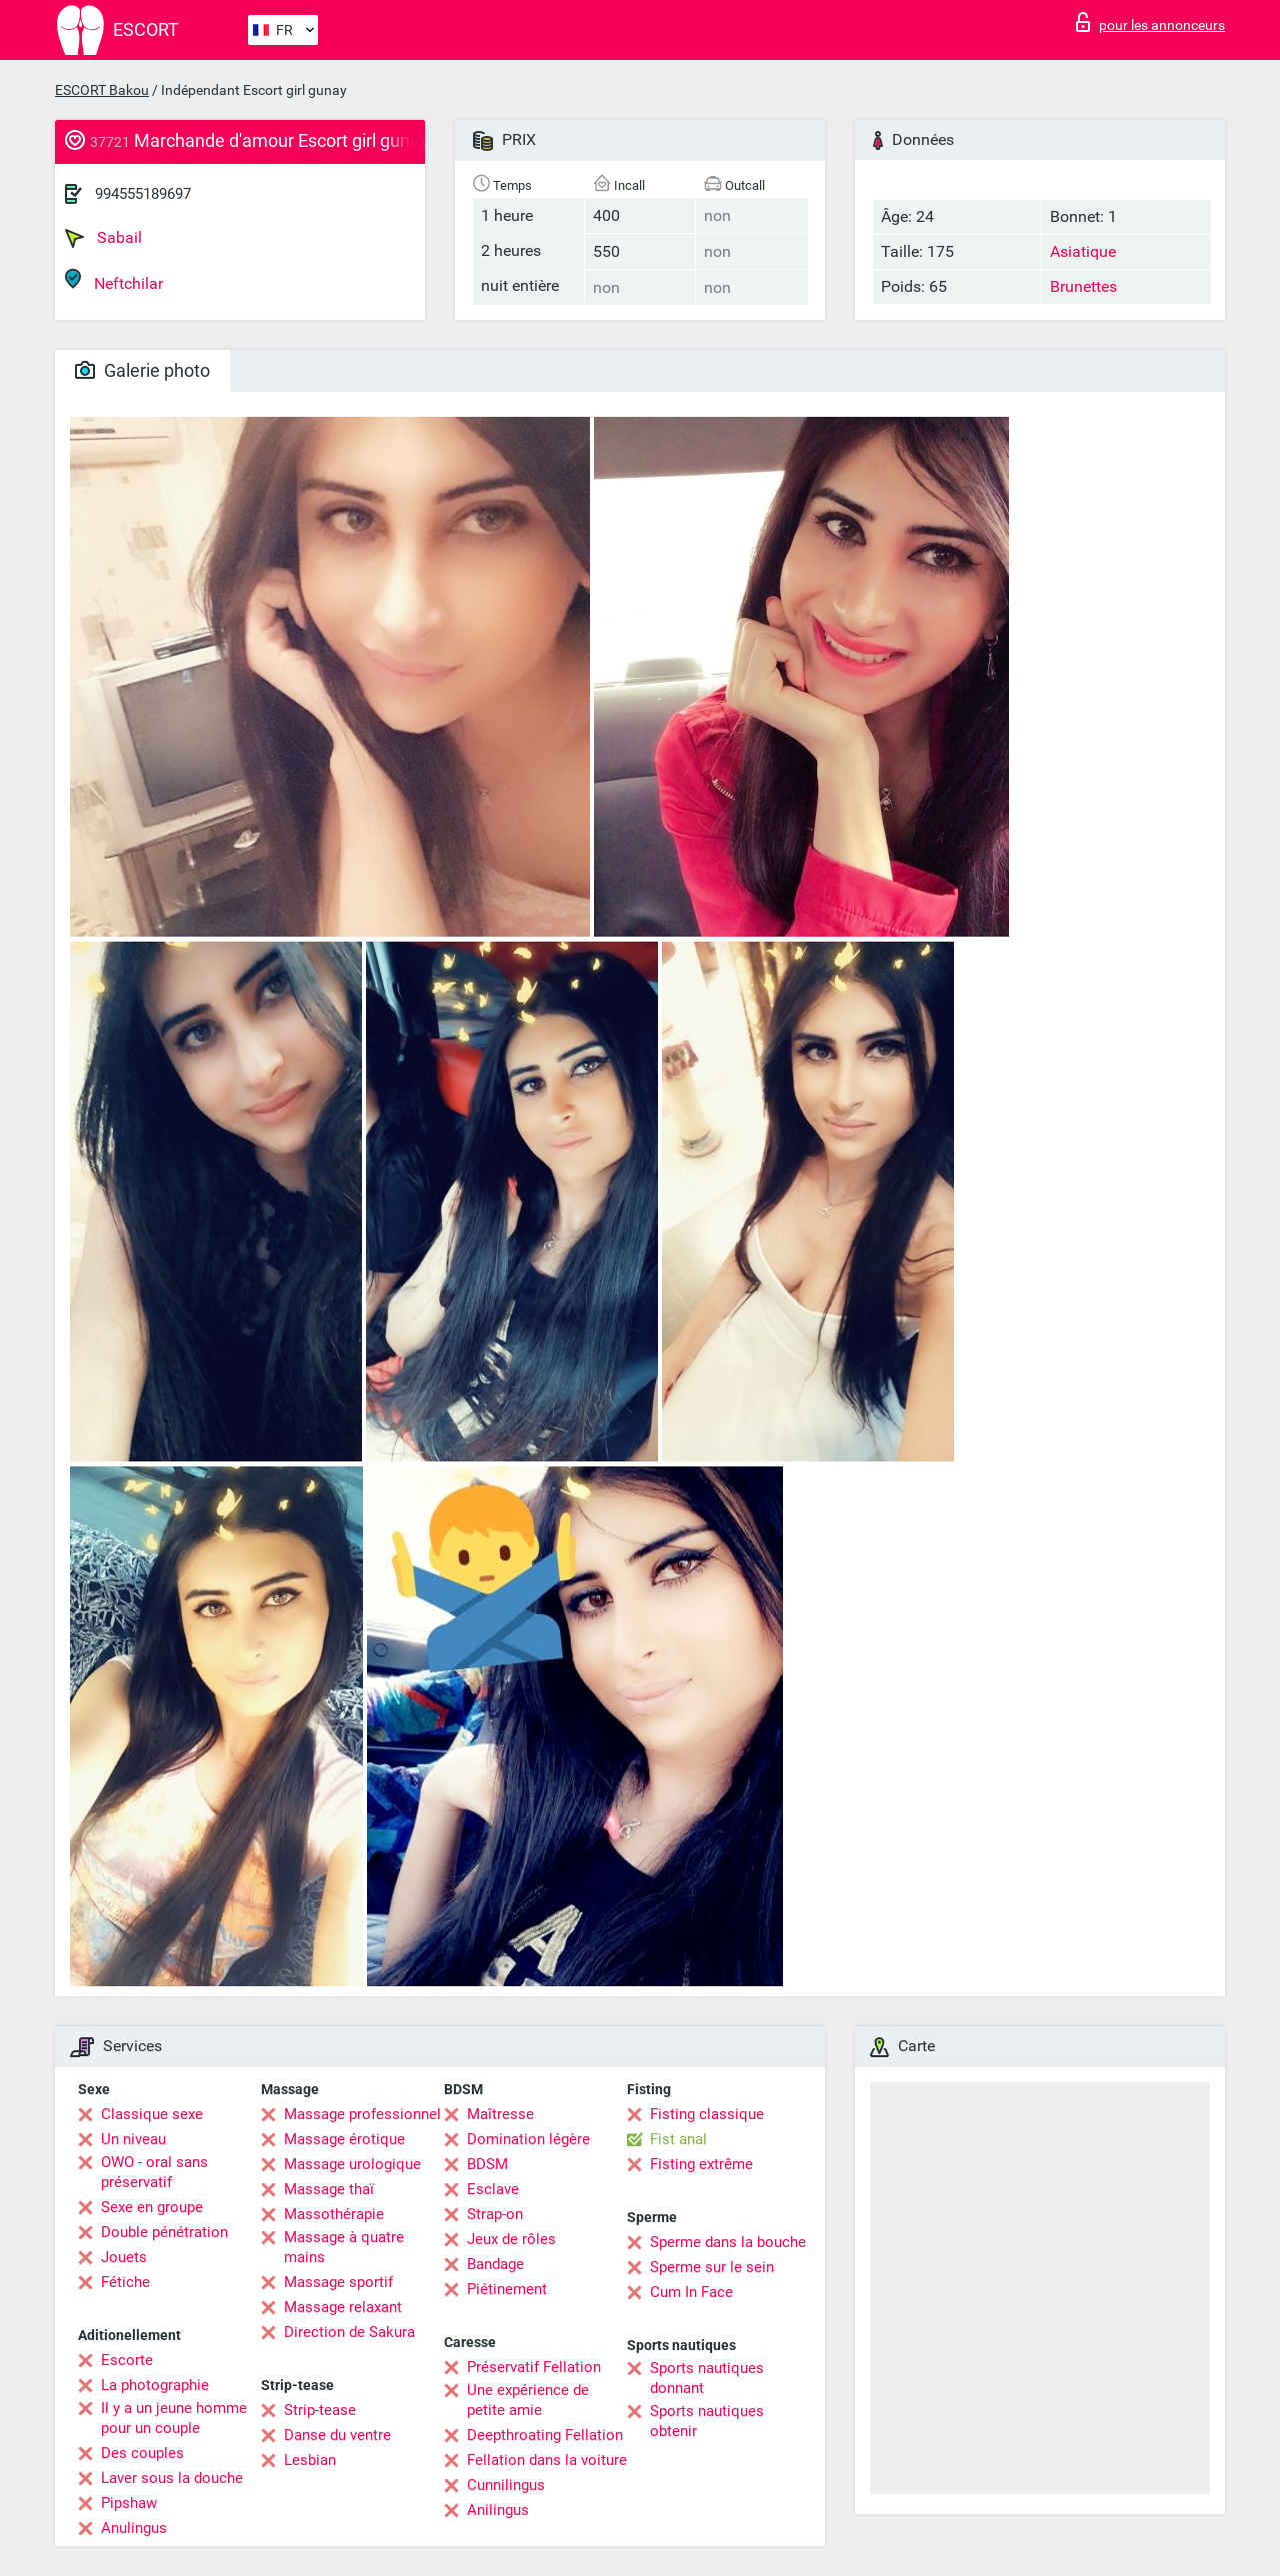  I want to click on Massothérapie, so click(334, 2214).